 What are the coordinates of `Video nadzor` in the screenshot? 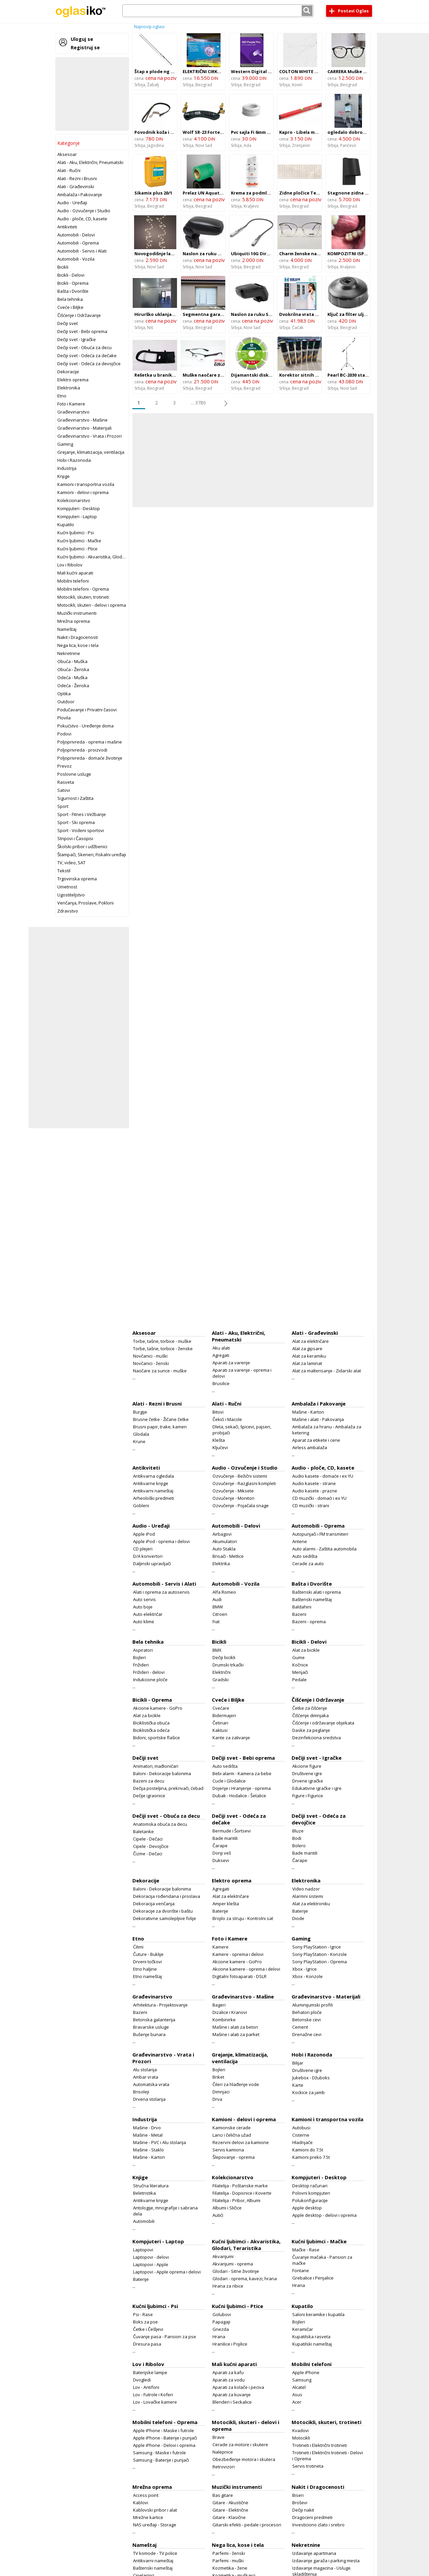 It's located at (306, 1889).